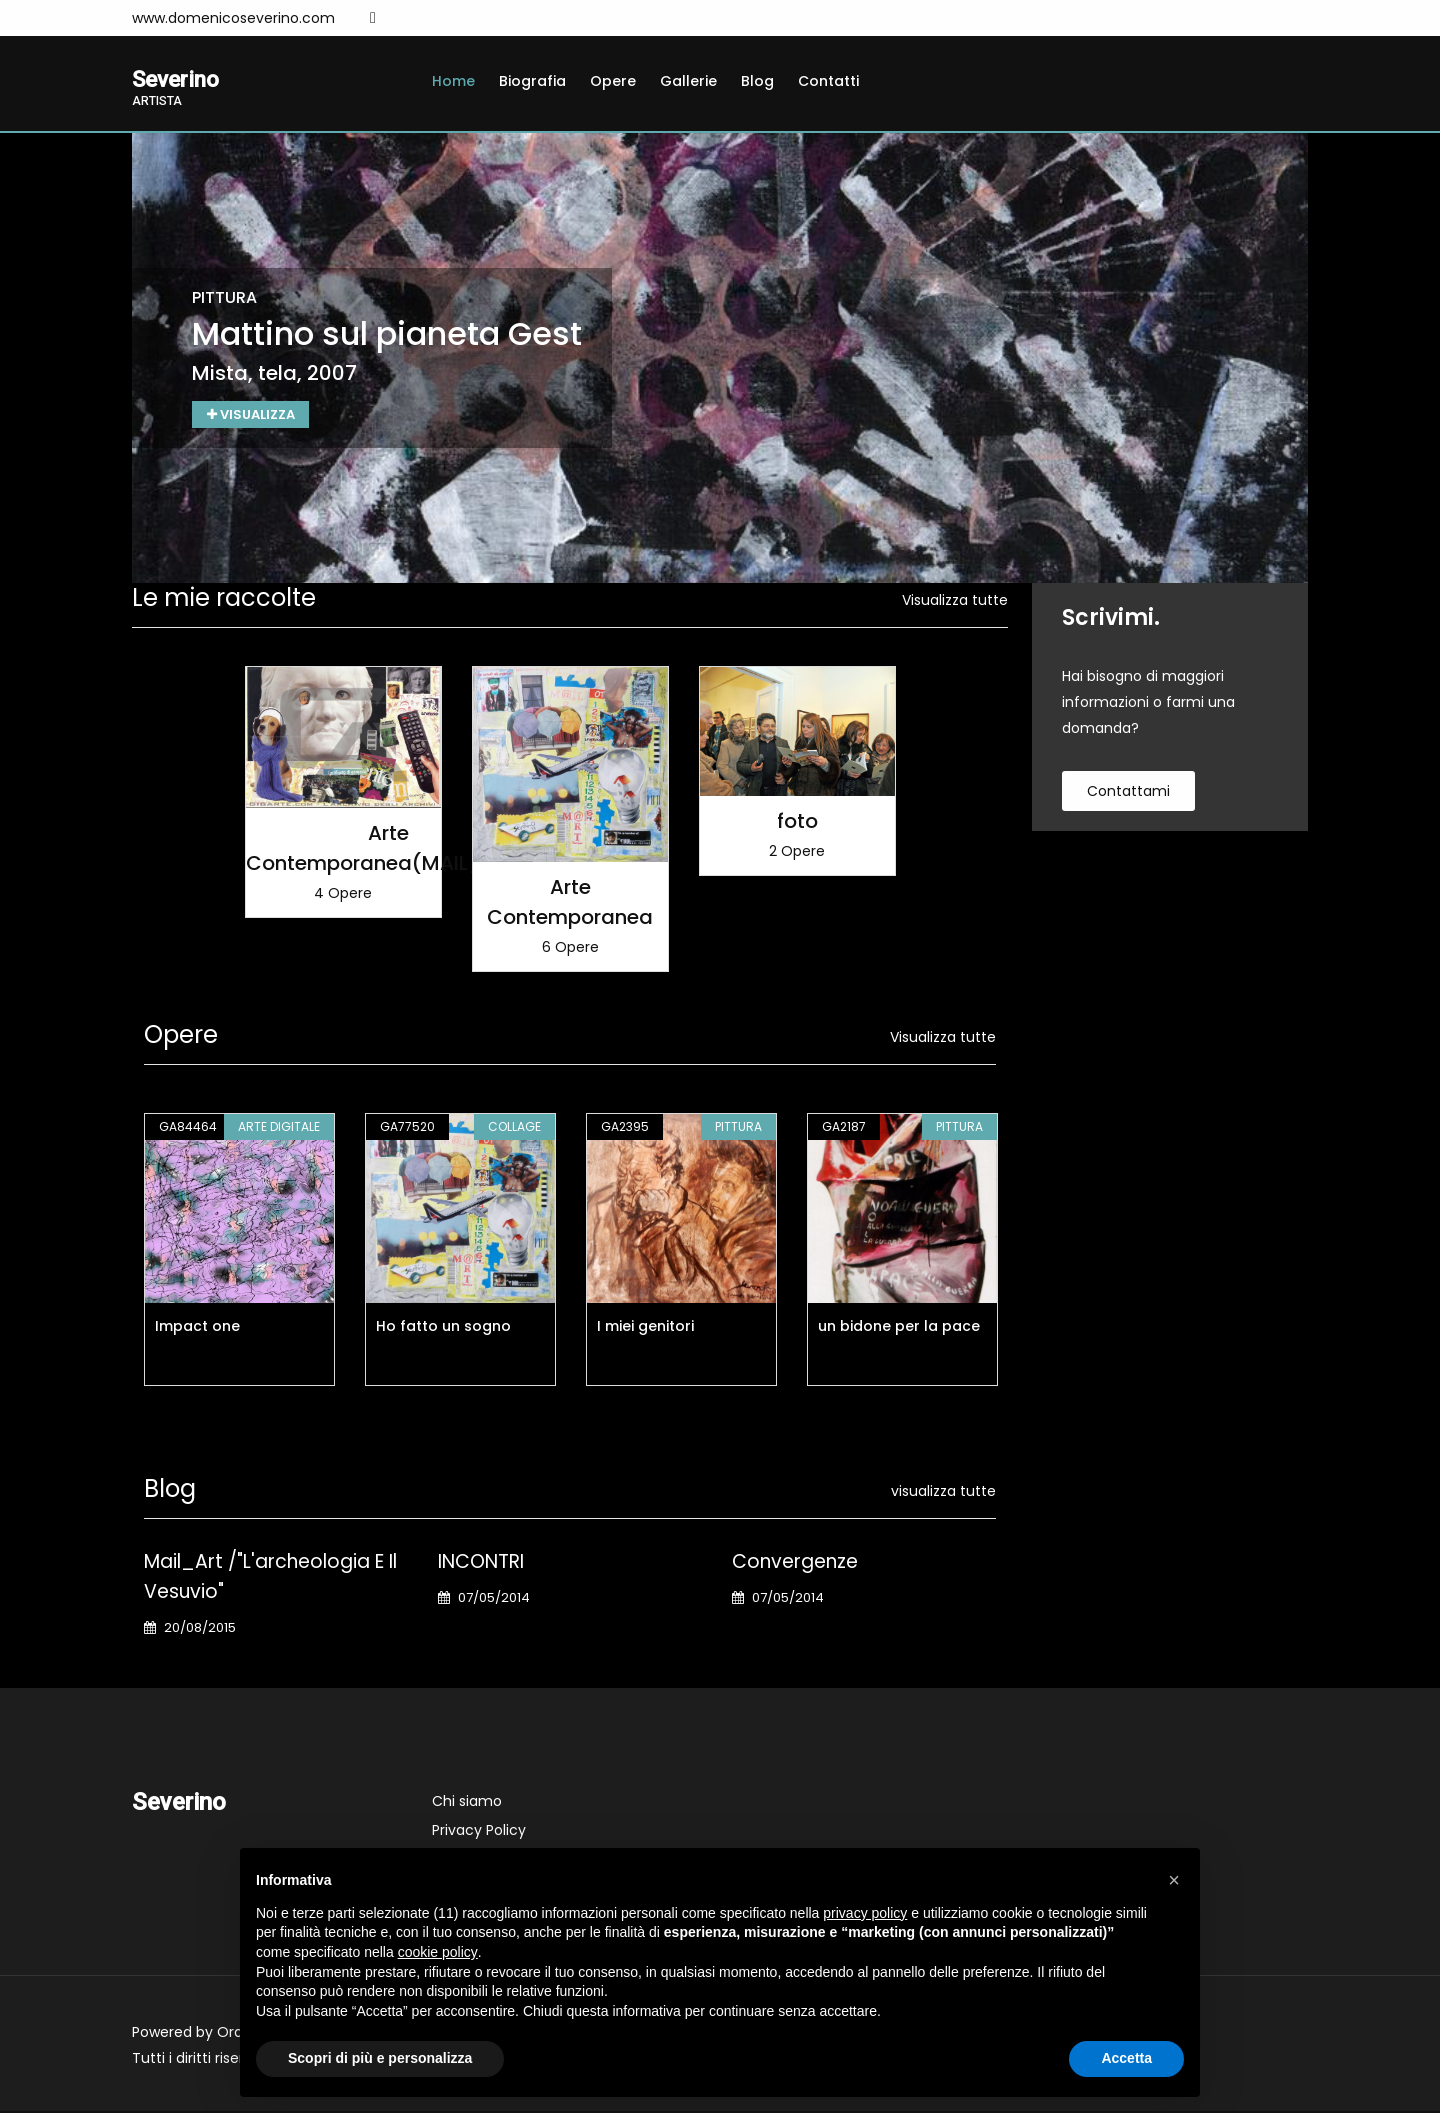 This screenshot has height=2113, width=1440. What do you see at coordinates (443, 1328) in the screenshot?
I see `Ho fatto un sogno` at bounding box center [443, 1328].